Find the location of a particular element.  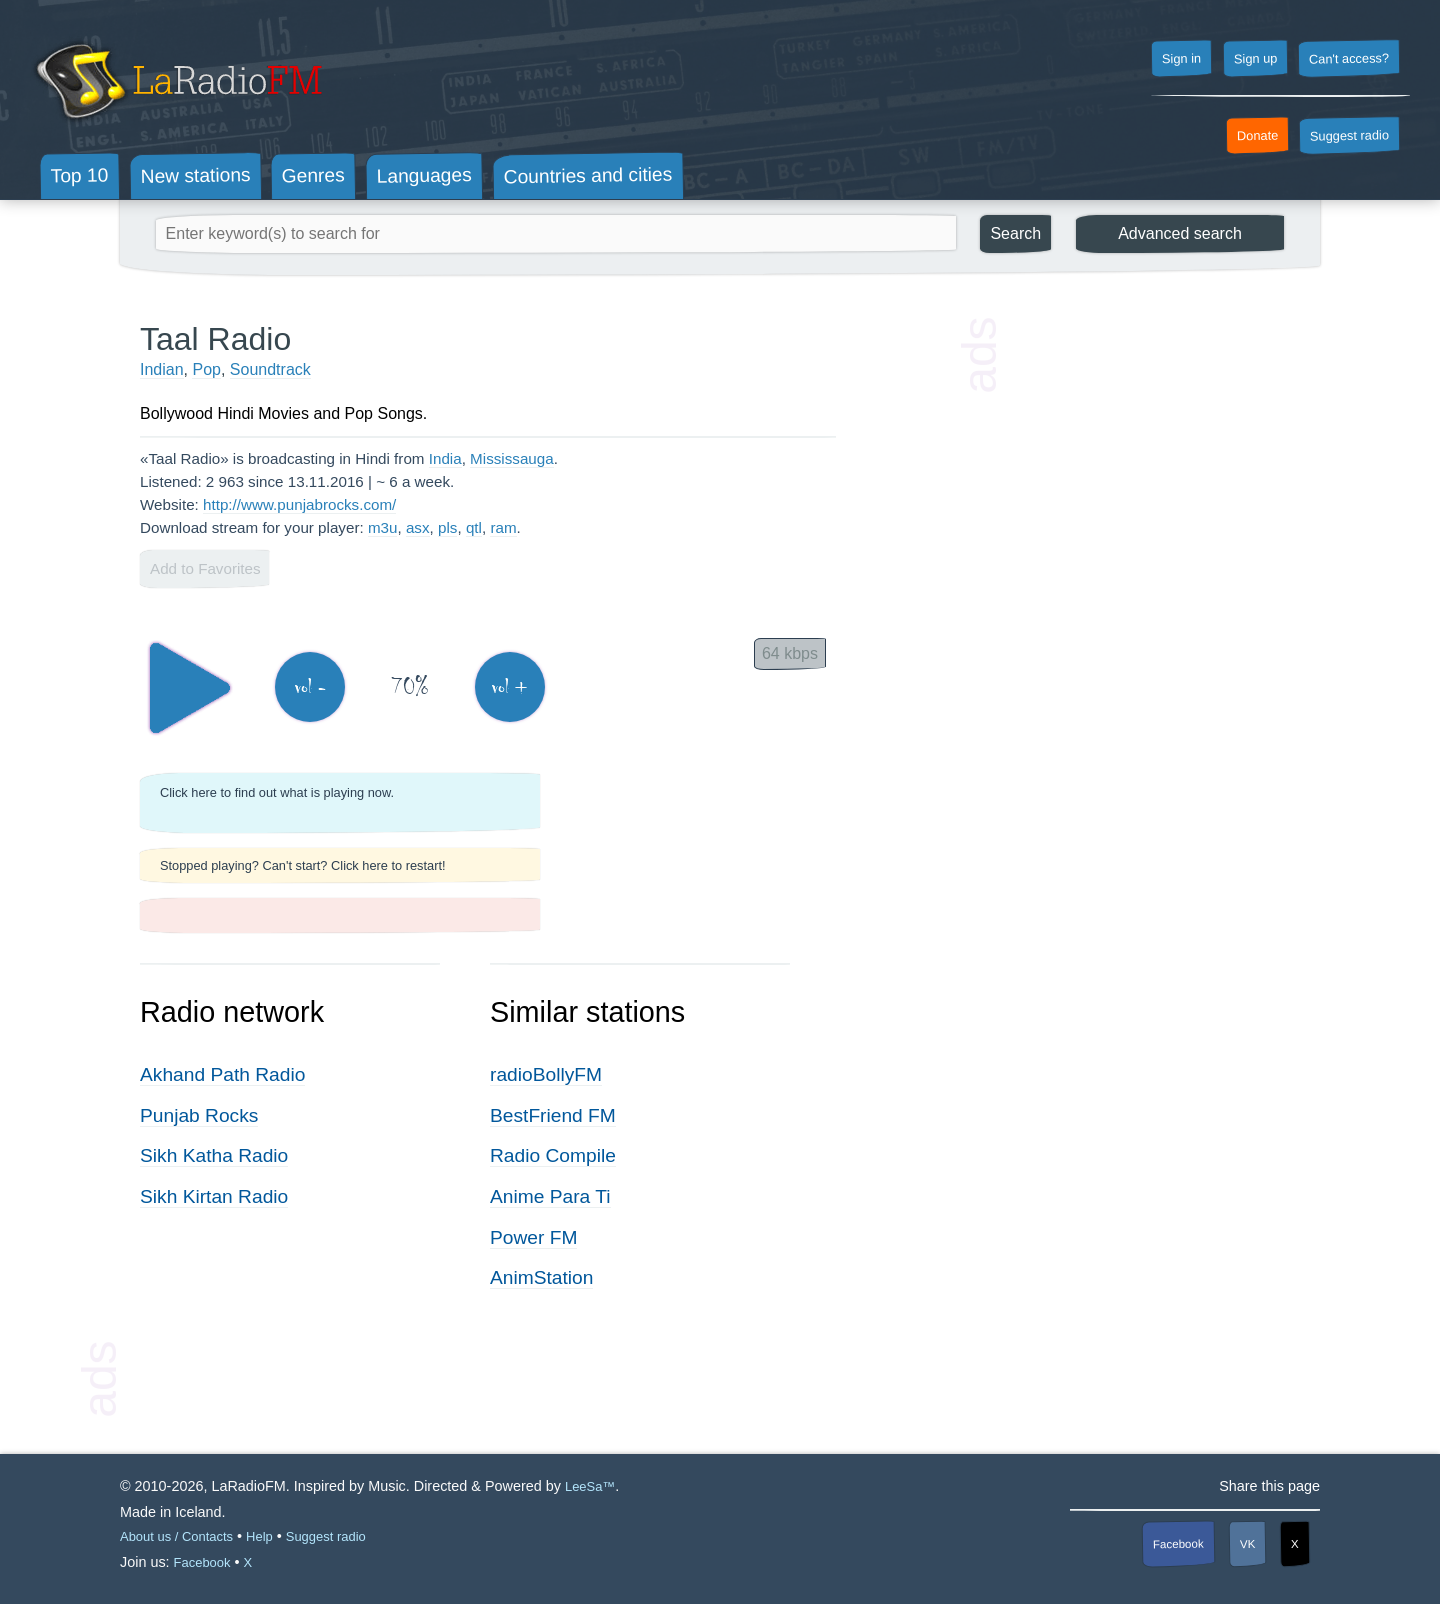

Top 10 is located at coordinates (80, 176).